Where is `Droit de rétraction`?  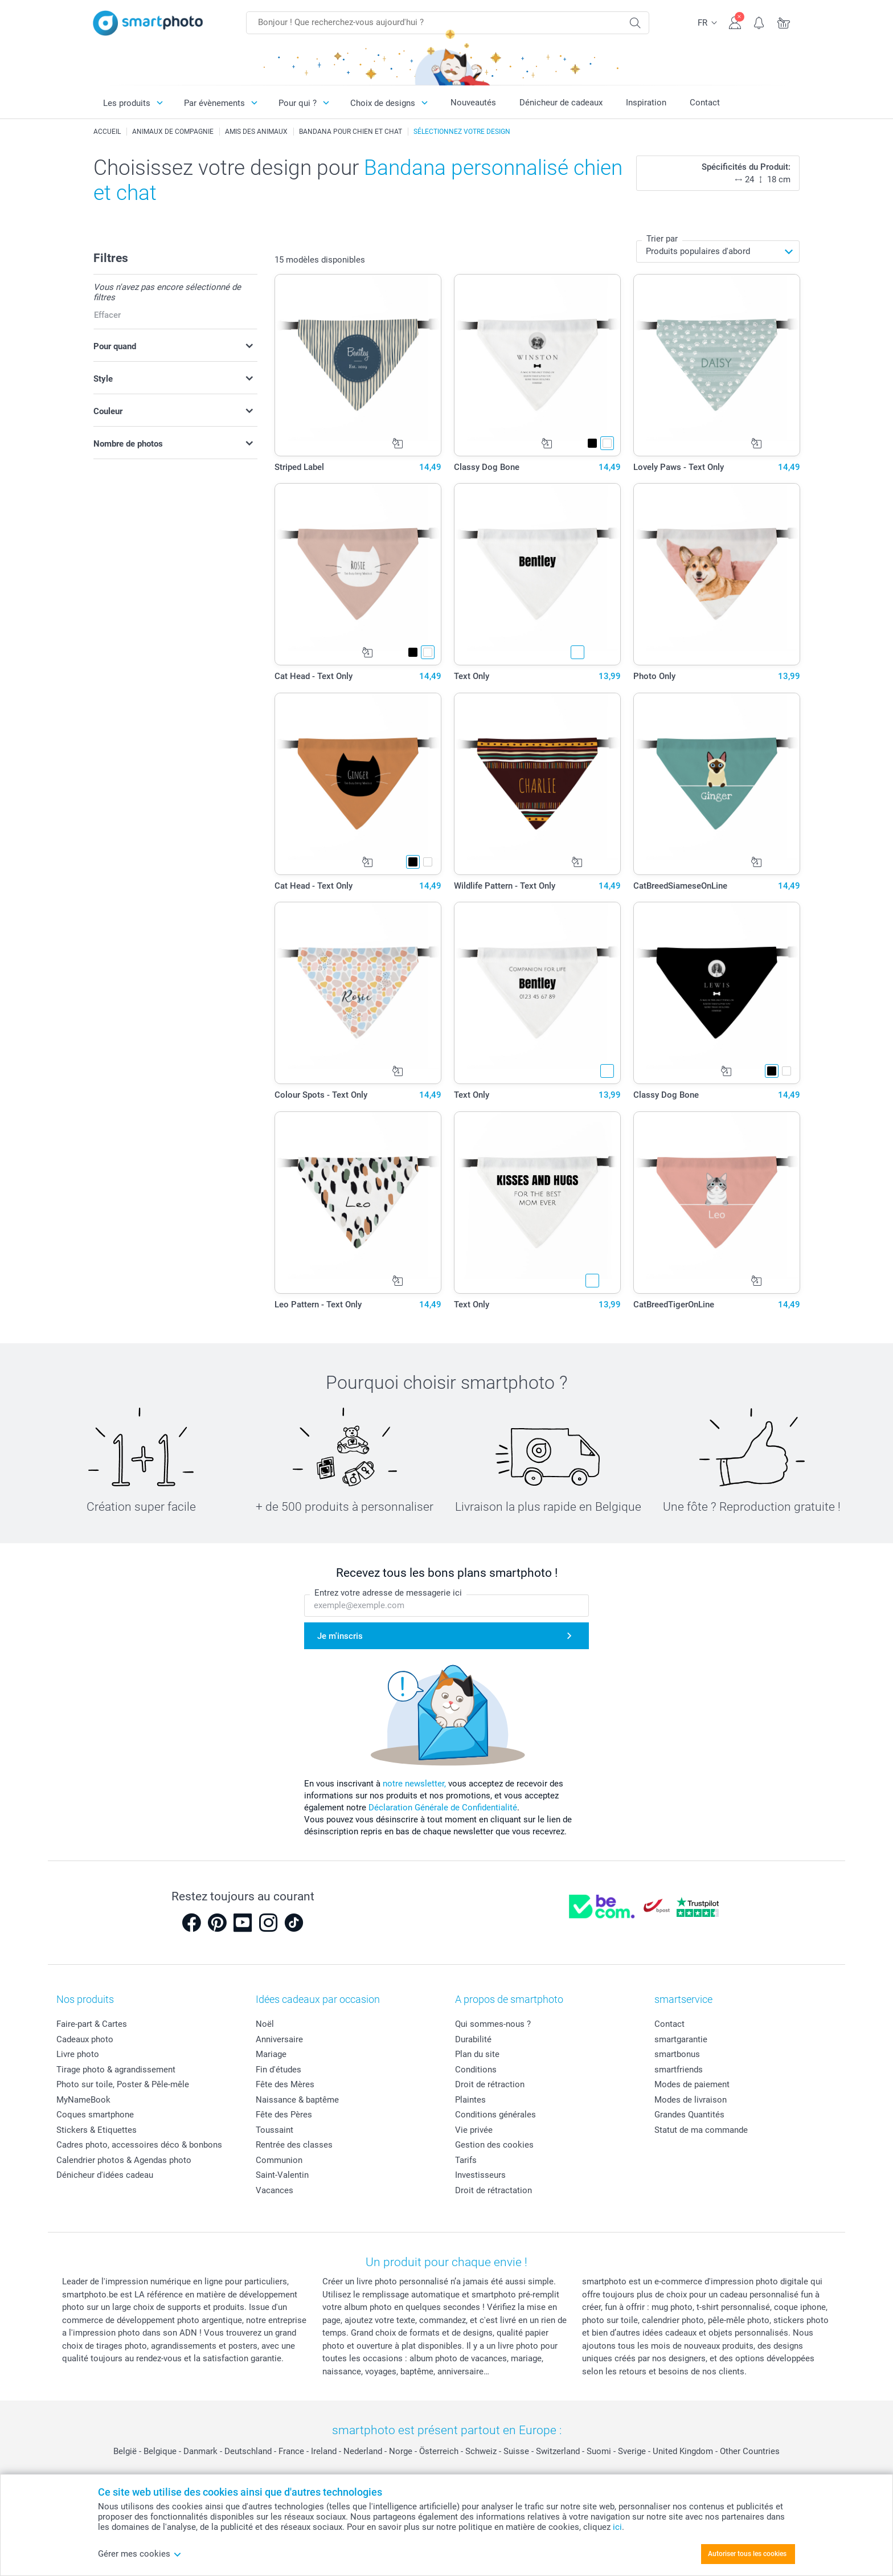
Droit de rétraction is located at coordinates (490, 2084).